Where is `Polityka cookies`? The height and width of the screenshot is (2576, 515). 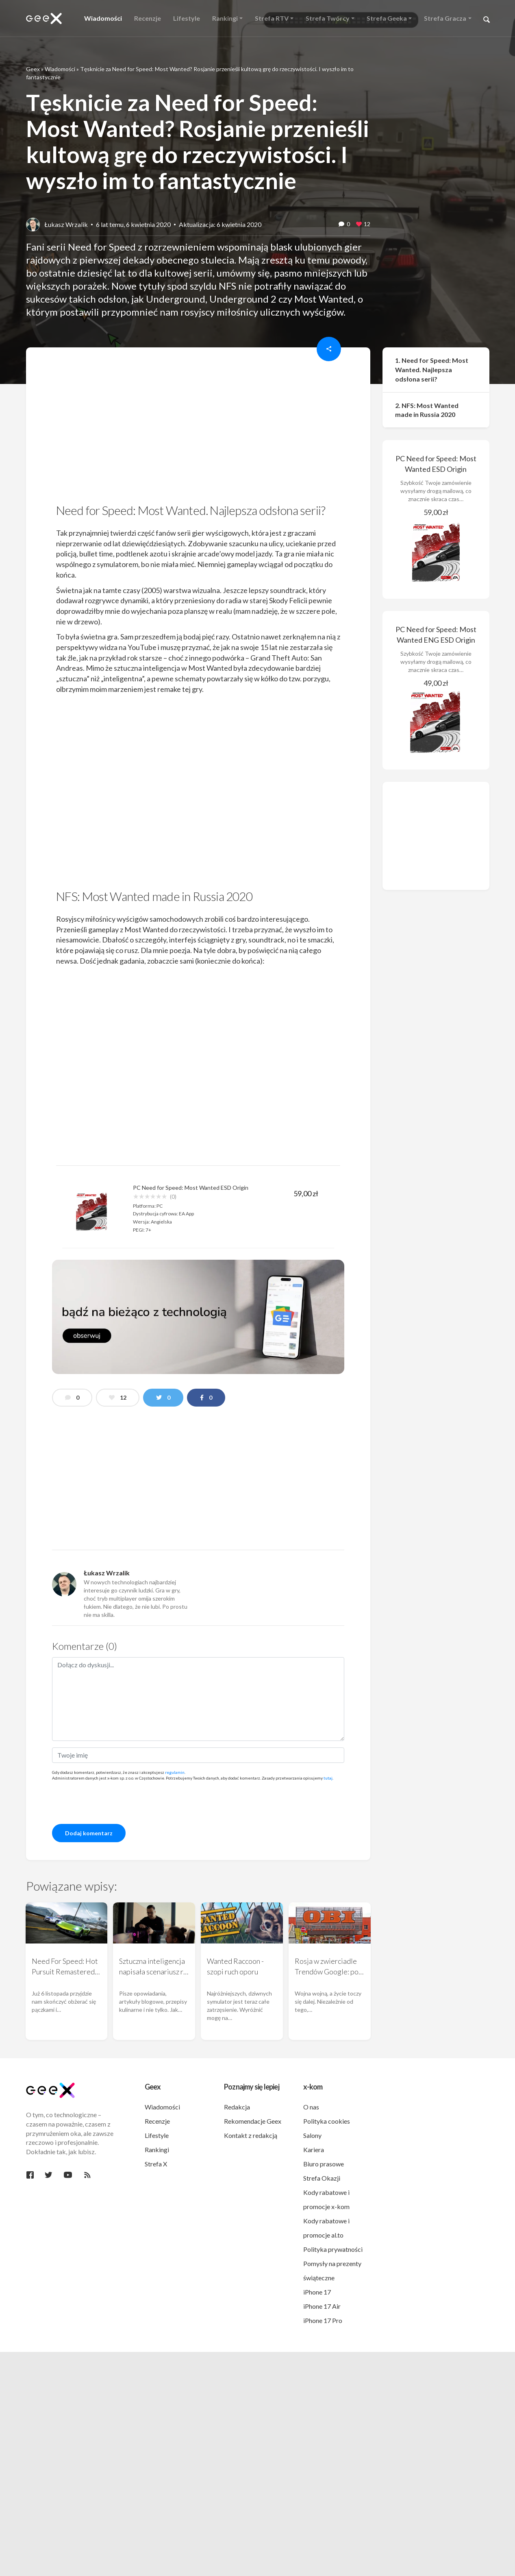 Polityka cookies is located at coordinates (326, 2121).